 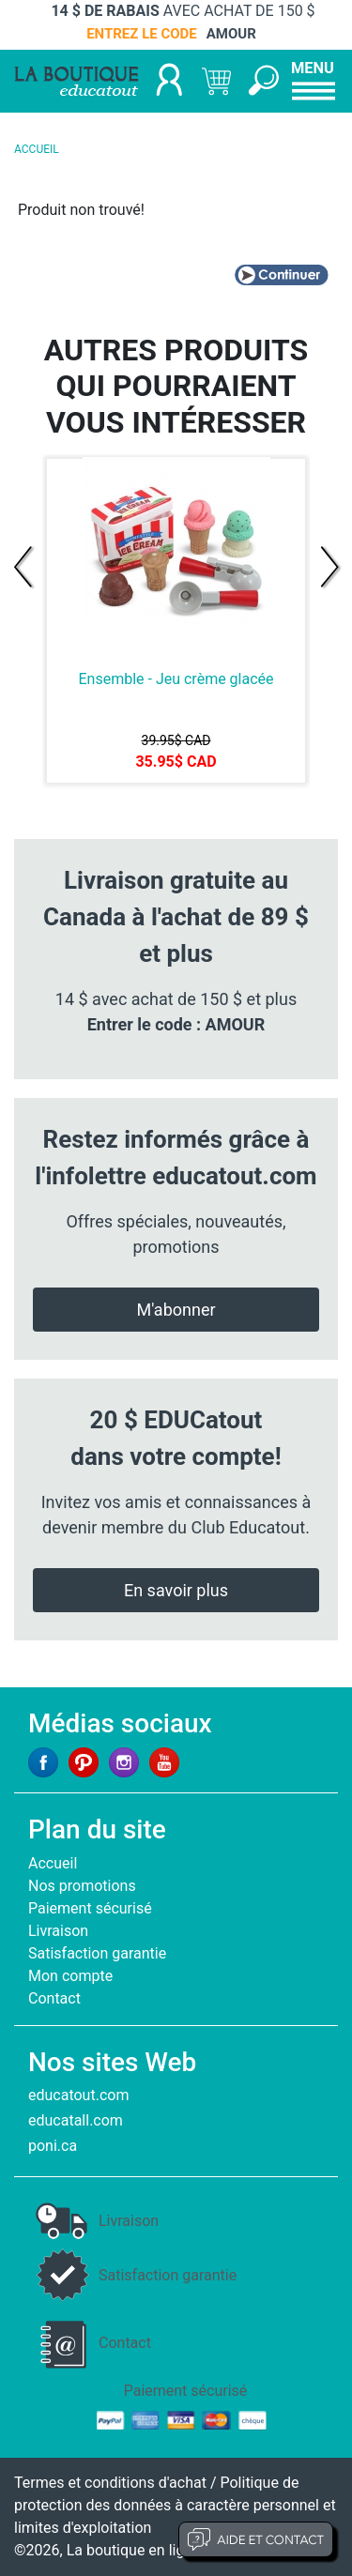 What do you see at coordinates (175, 2505) in the screenshot?
I see `Politique de protection des données à caractère personnel et limites d'exploitation` at bounding box center [175, 2505].